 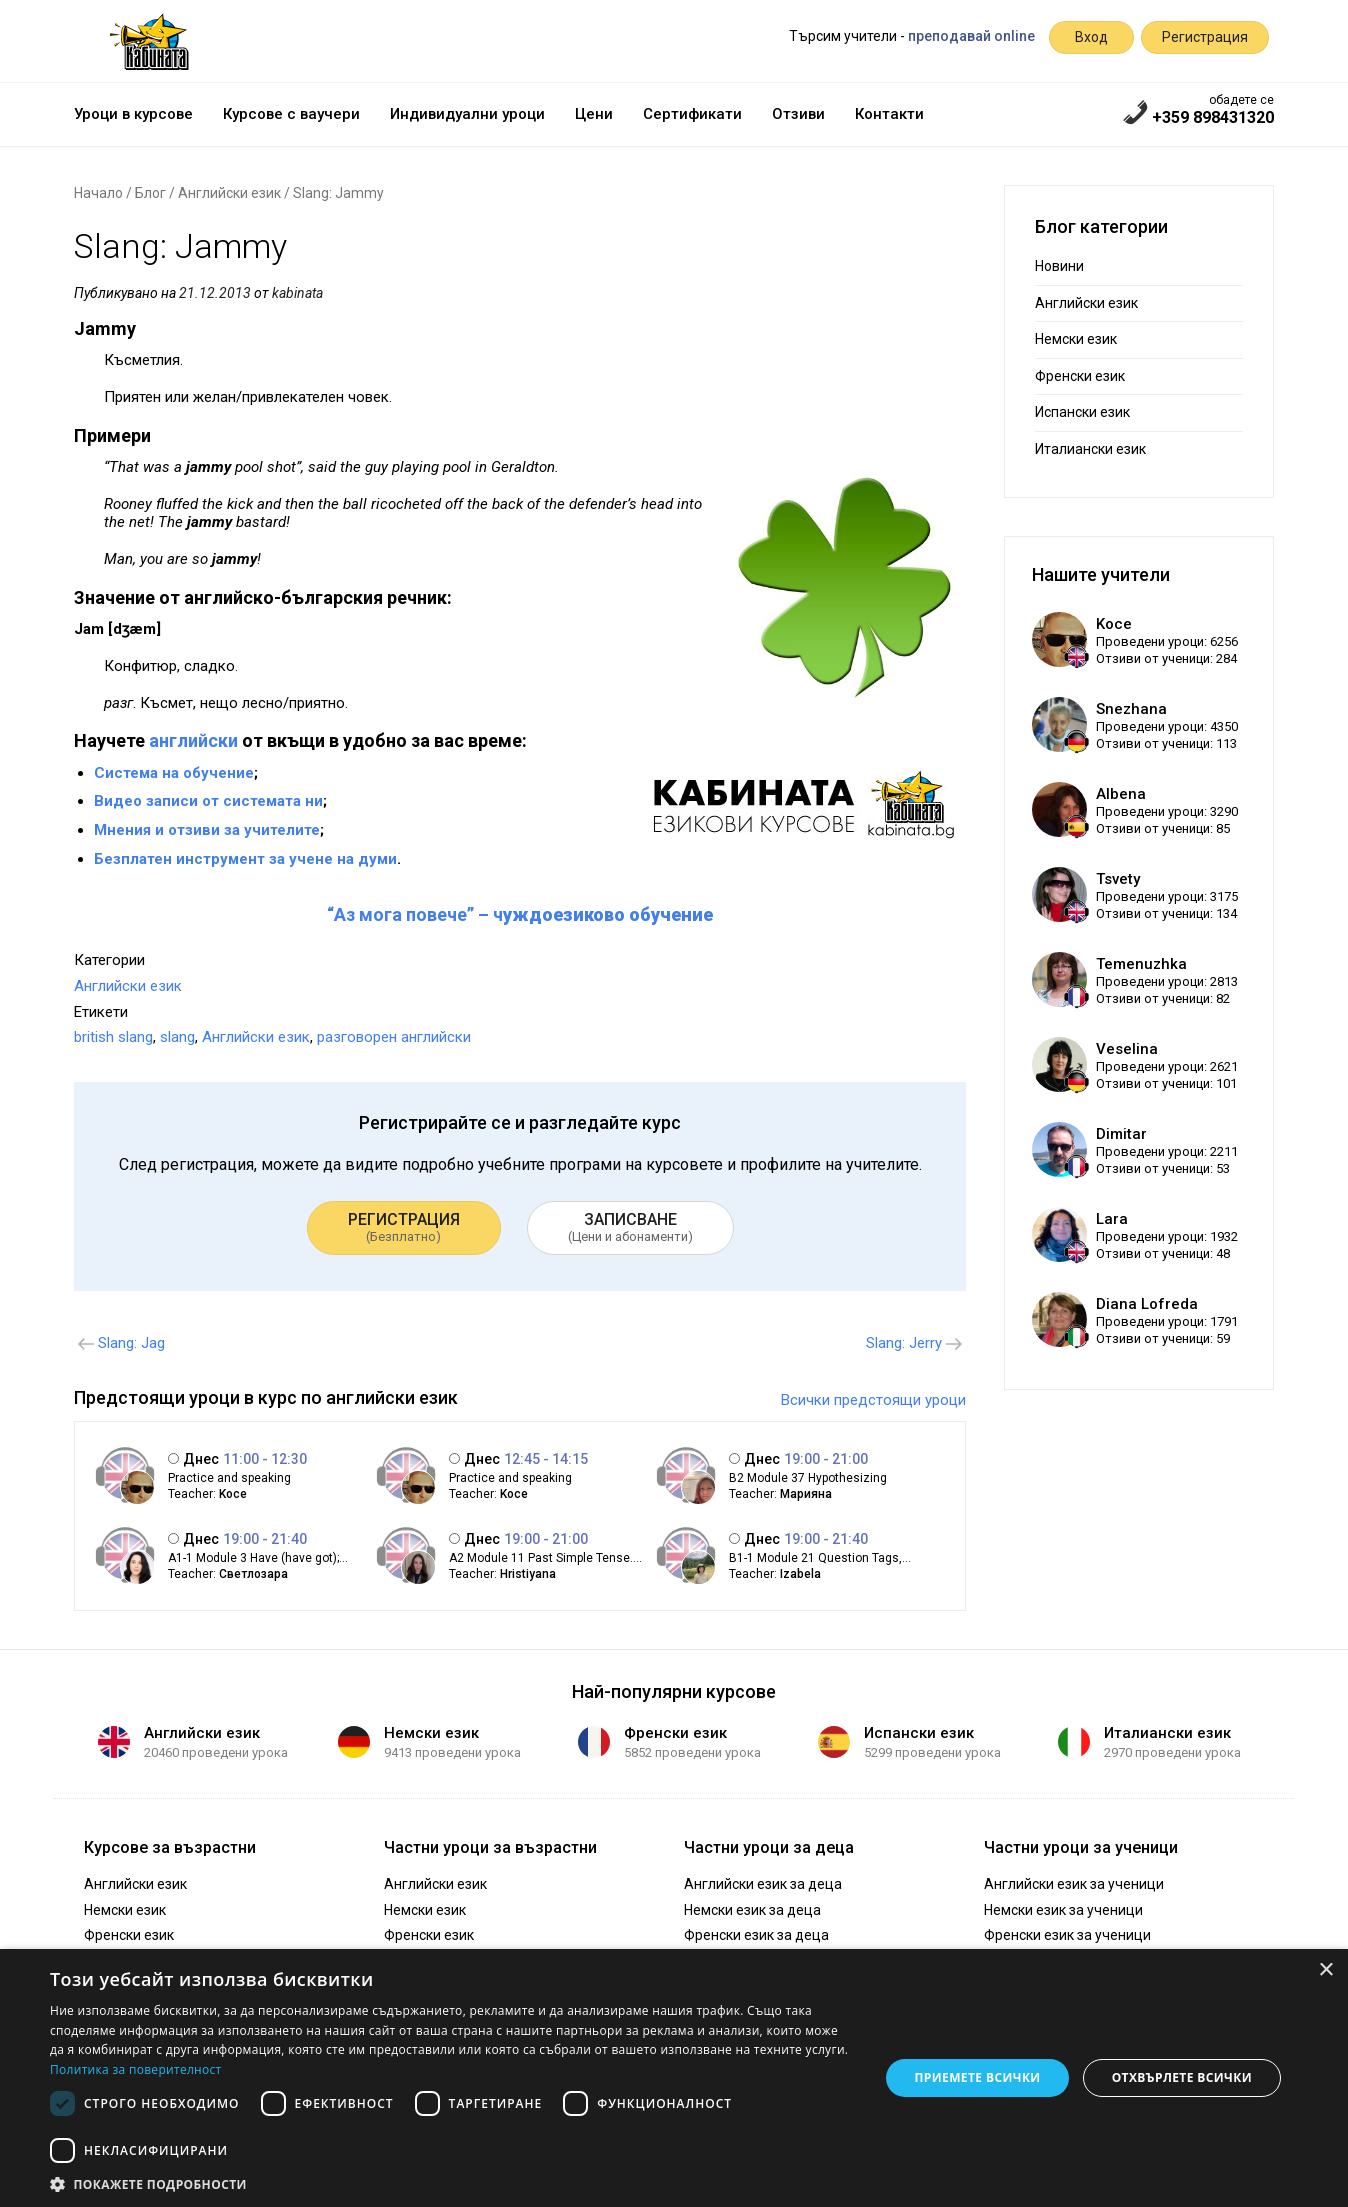 What do you see at coordinates (873, 1400) in the screenshot?
I see `Всички предстоящи уроци` at bounding box center [873, 1400].